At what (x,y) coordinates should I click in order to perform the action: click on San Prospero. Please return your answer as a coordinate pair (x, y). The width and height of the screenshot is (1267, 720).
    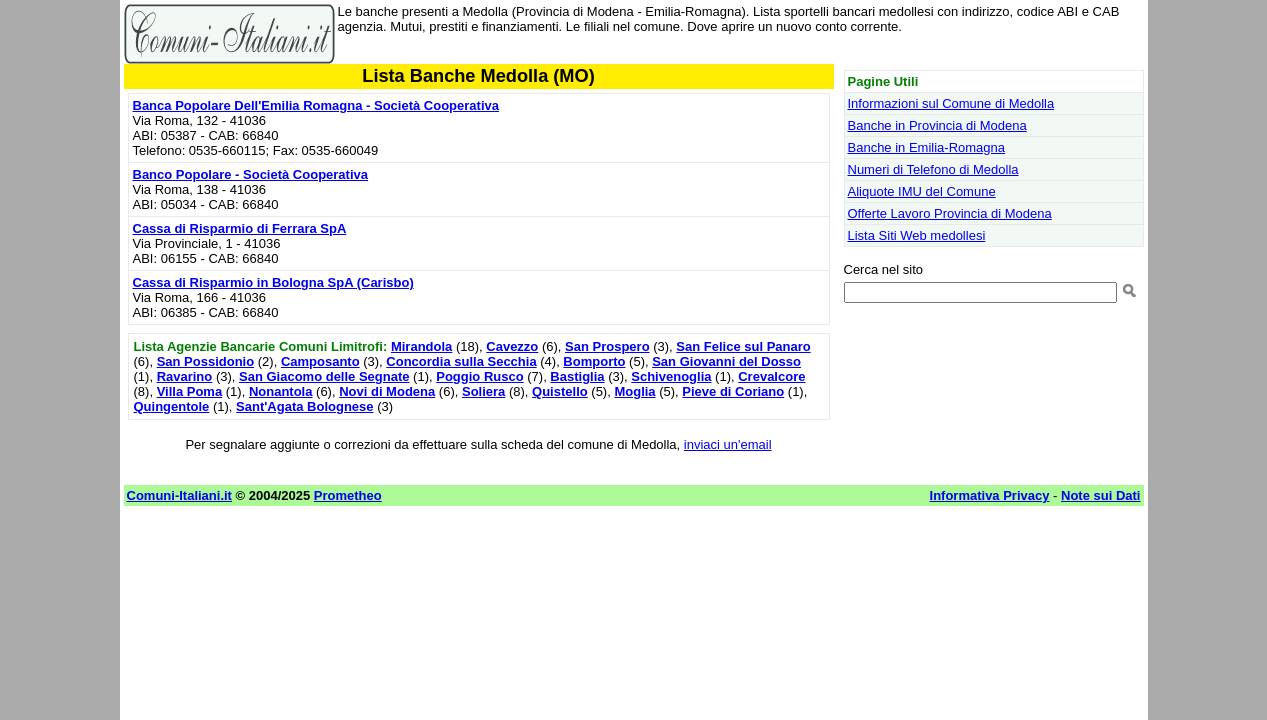
    Looking at the image, I should click on (607, 346).